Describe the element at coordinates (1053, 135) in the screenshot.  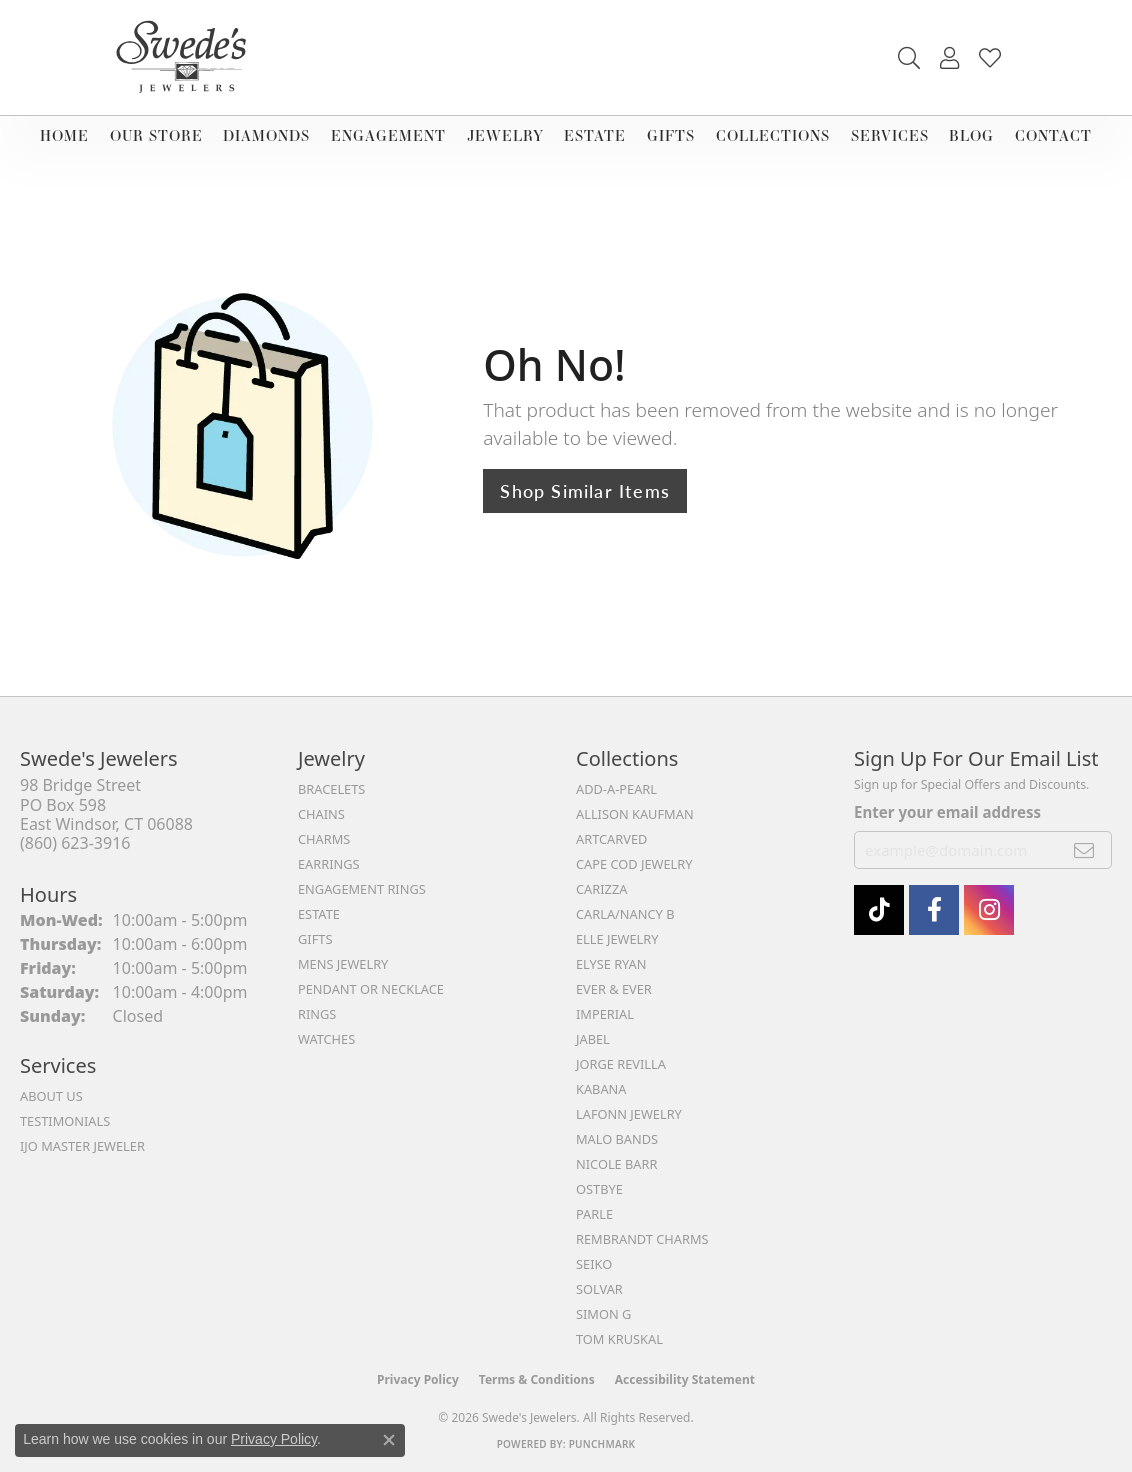
I see `Contact` at that location.